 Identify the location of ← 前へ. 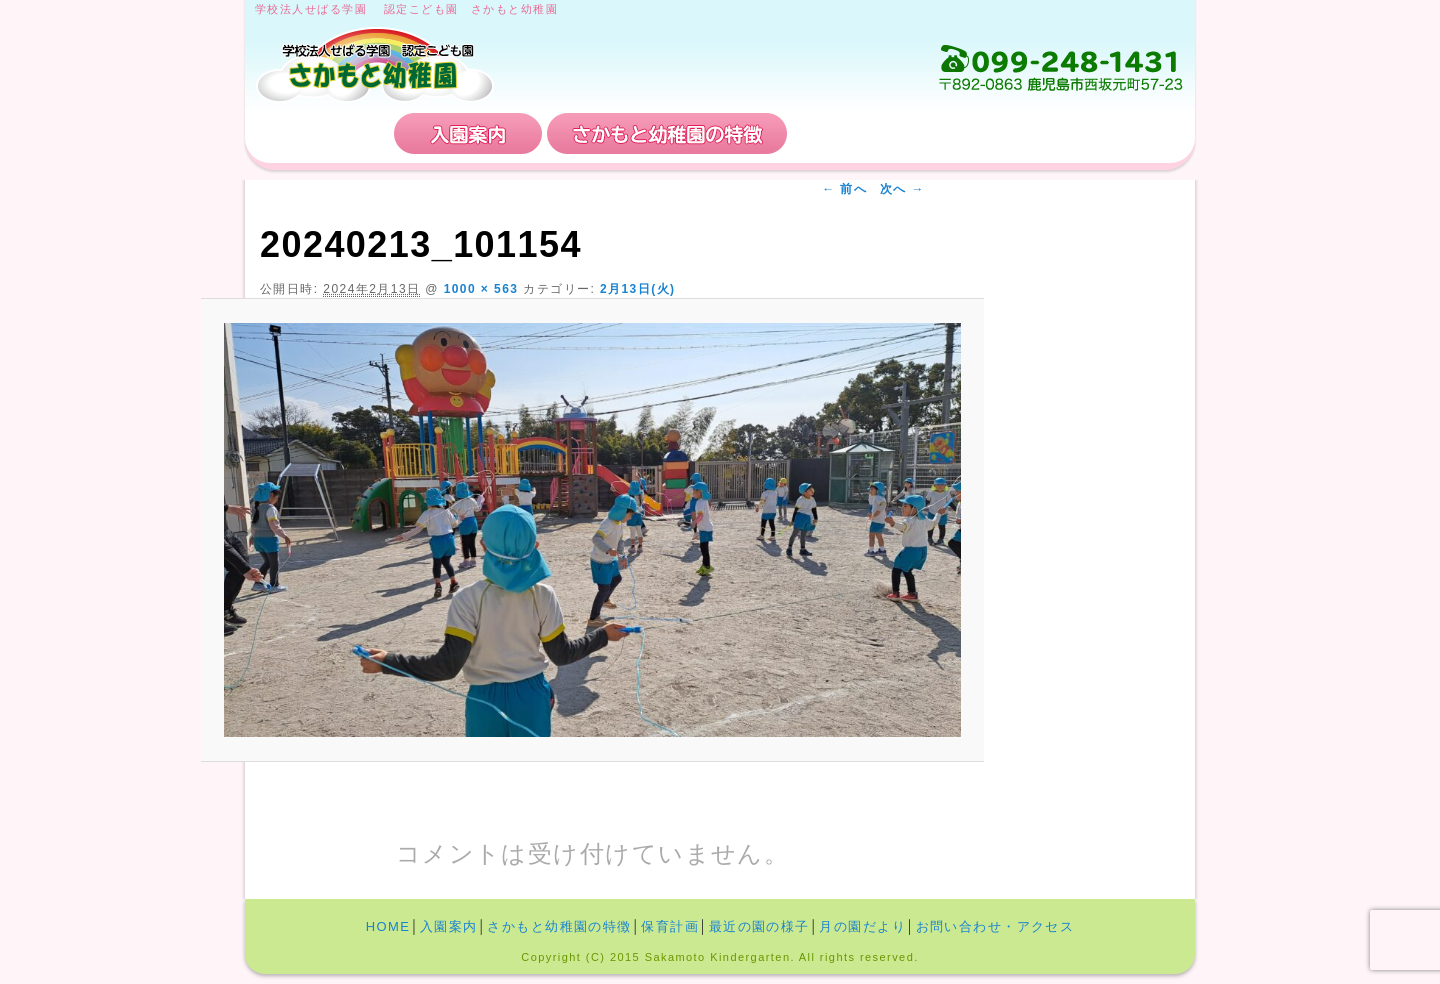
(844, 189).